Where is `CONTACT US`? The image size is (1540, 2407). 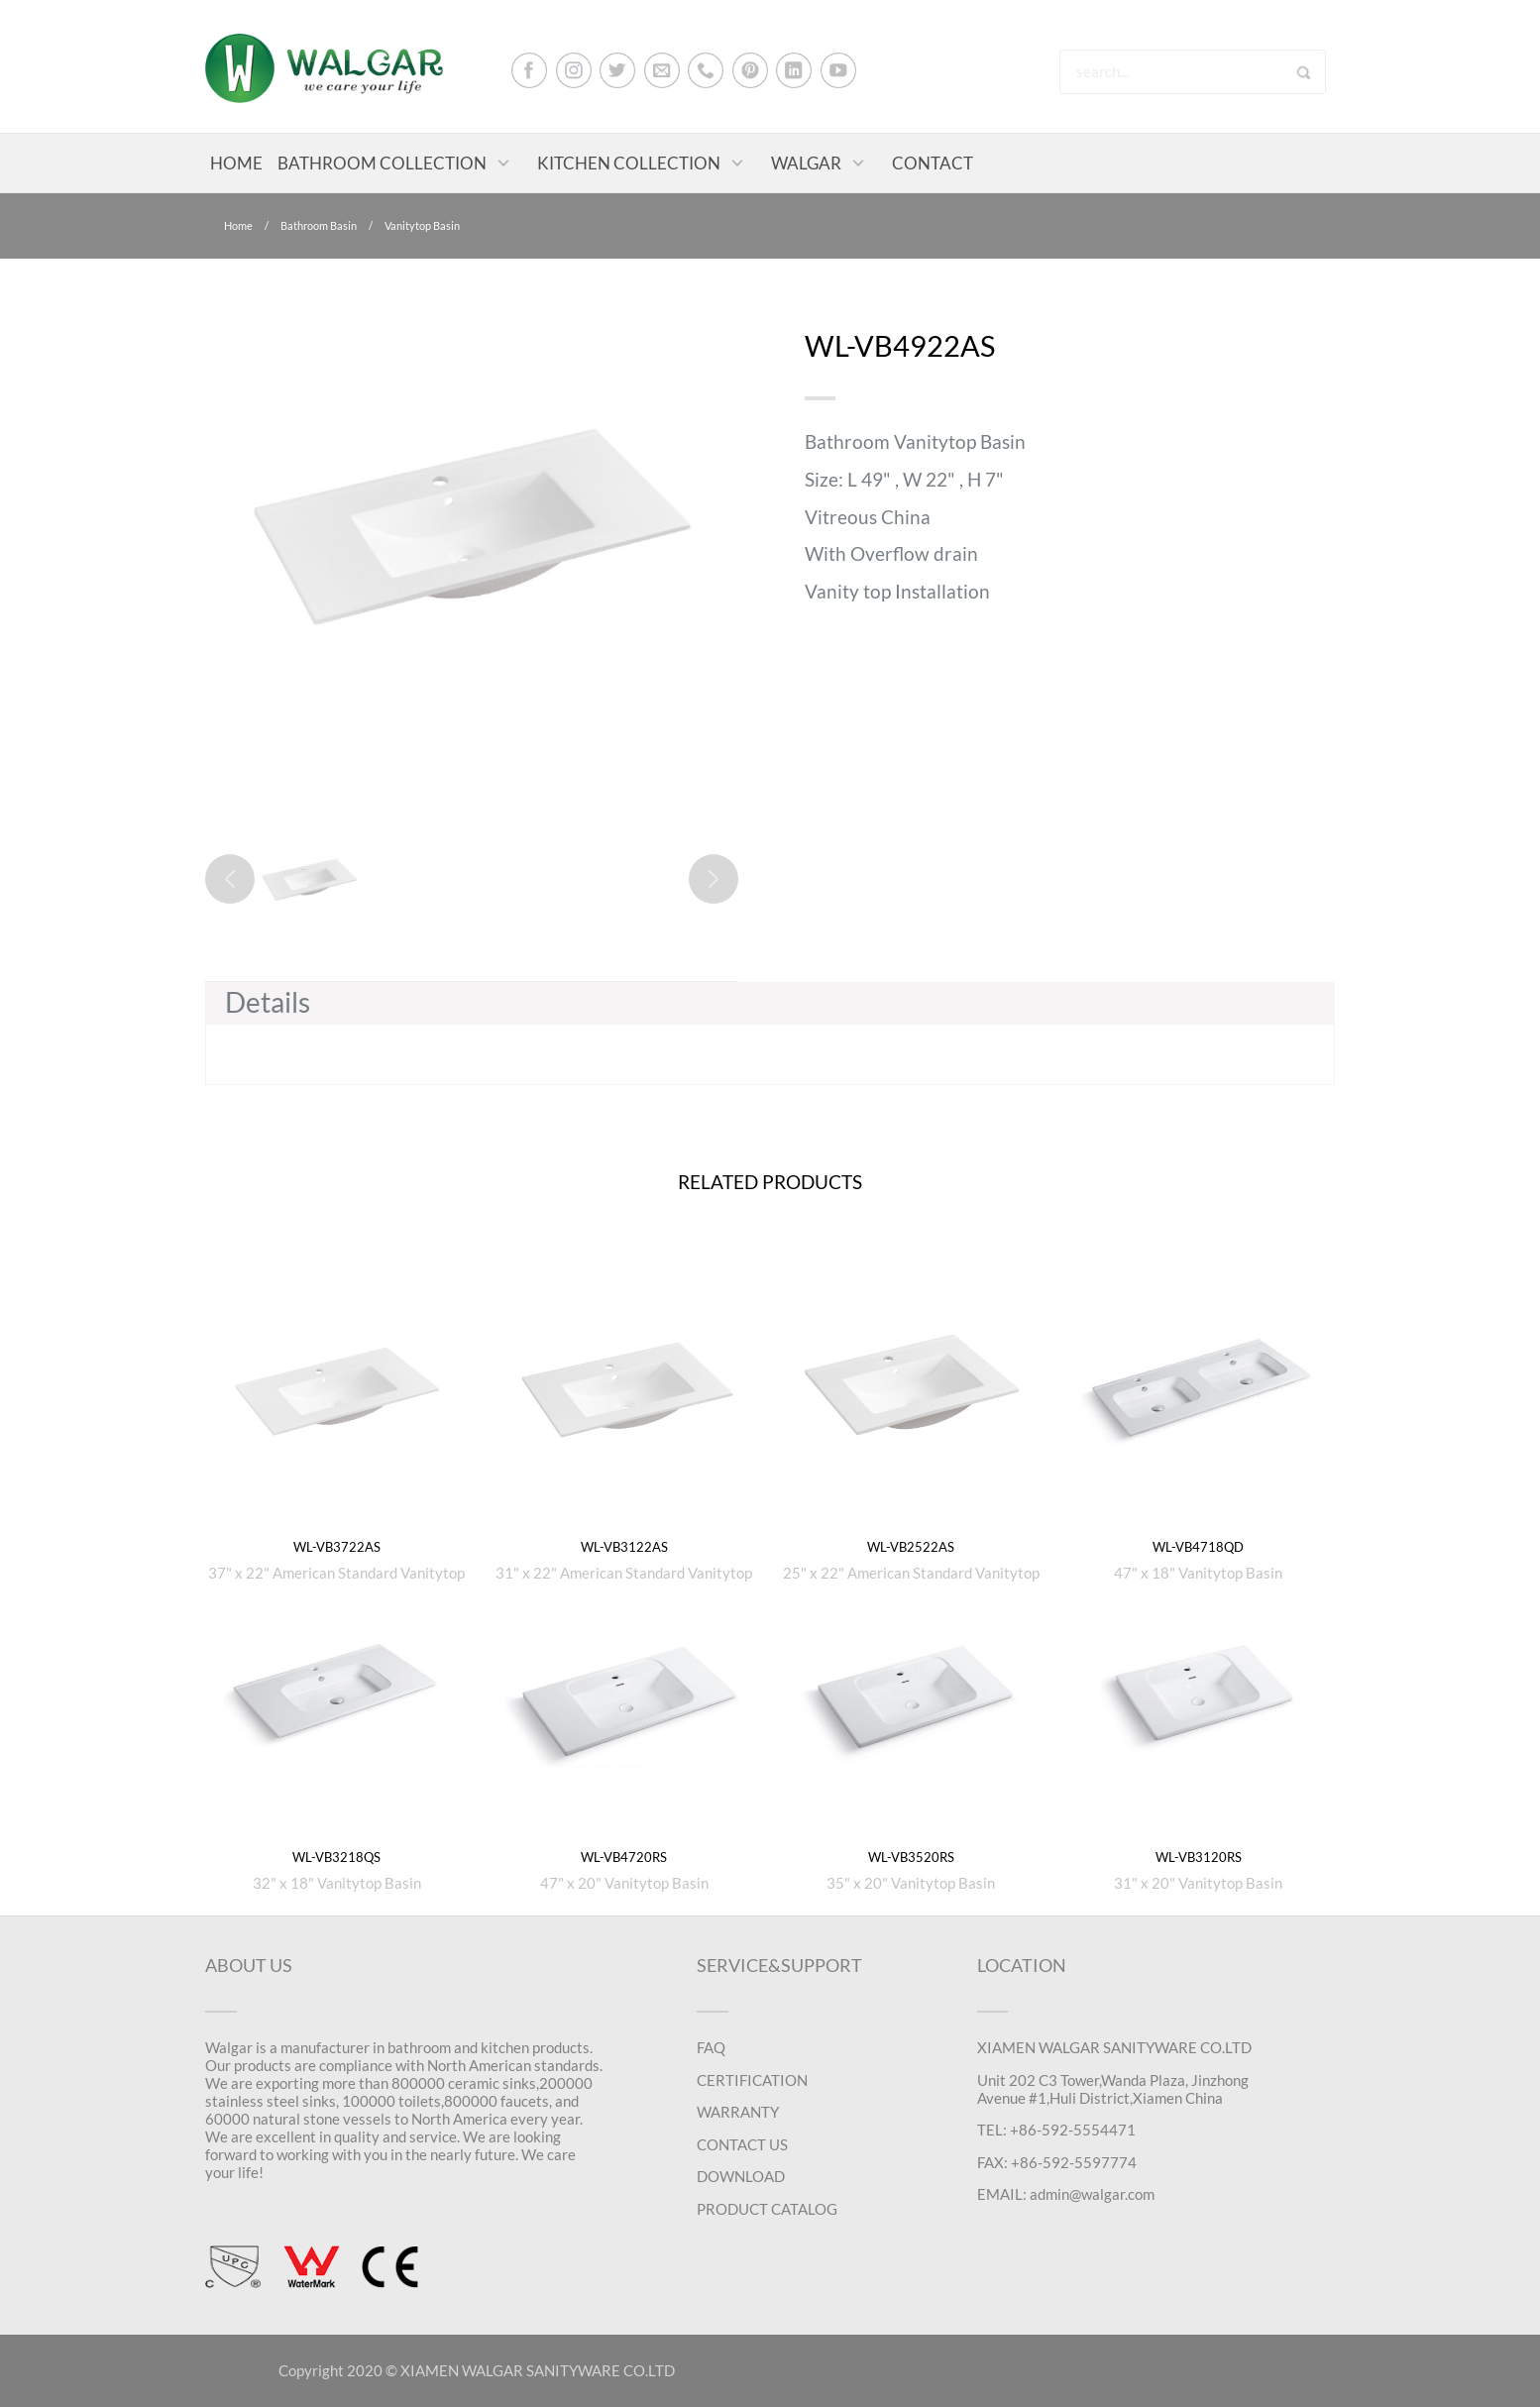
CONTACT US is located at coordinates (742, 2144).